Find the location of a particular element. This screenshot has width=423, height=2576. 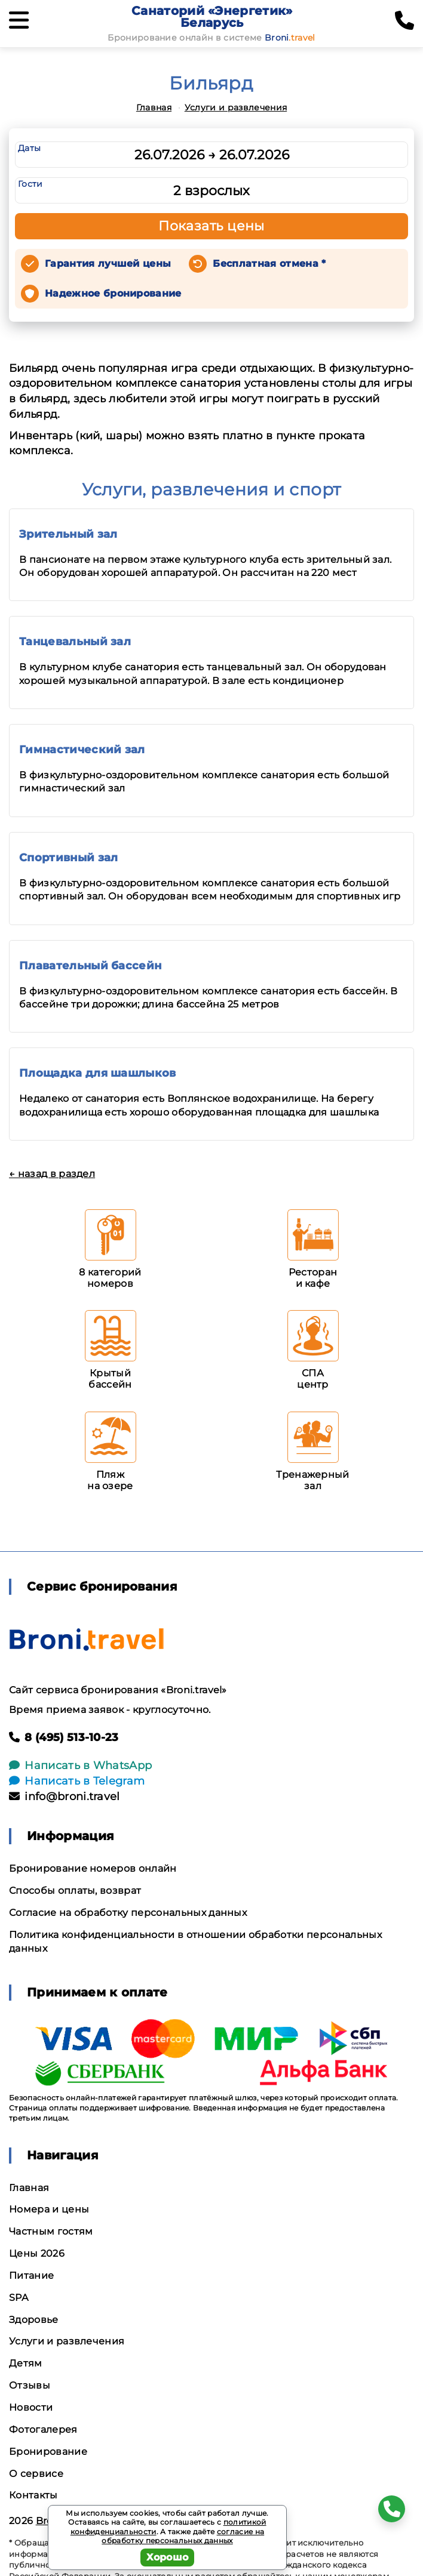

Написать в WhatsApp is located at coordinates (80, 1765).